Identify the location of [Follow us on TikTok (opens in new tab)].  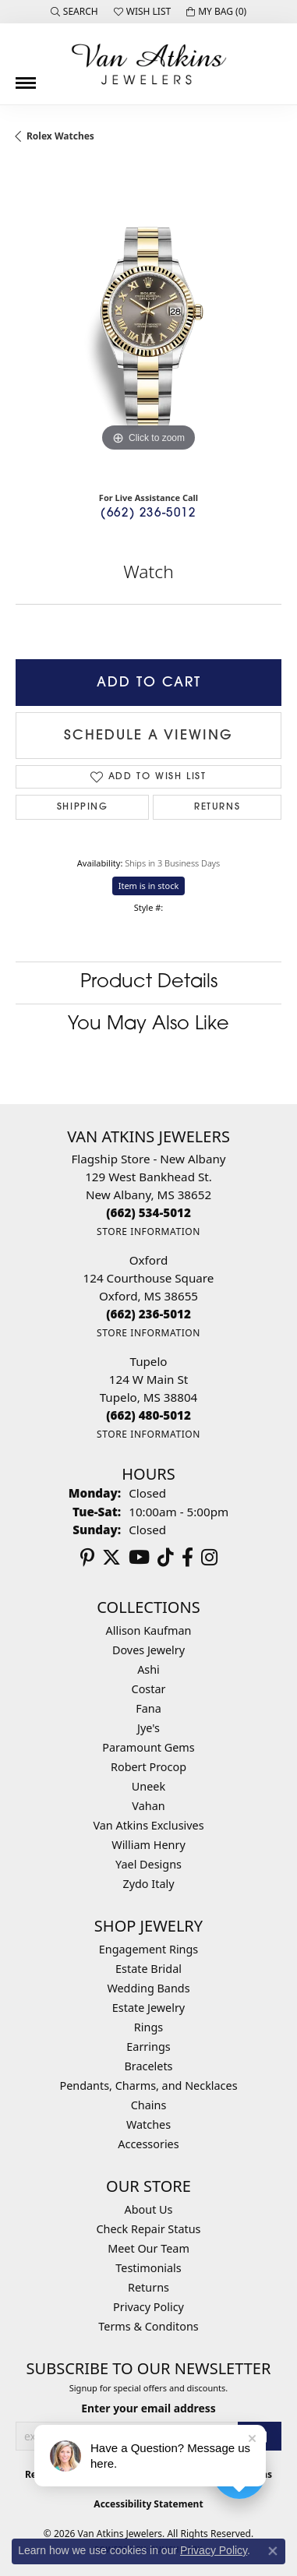
(165, 1557).